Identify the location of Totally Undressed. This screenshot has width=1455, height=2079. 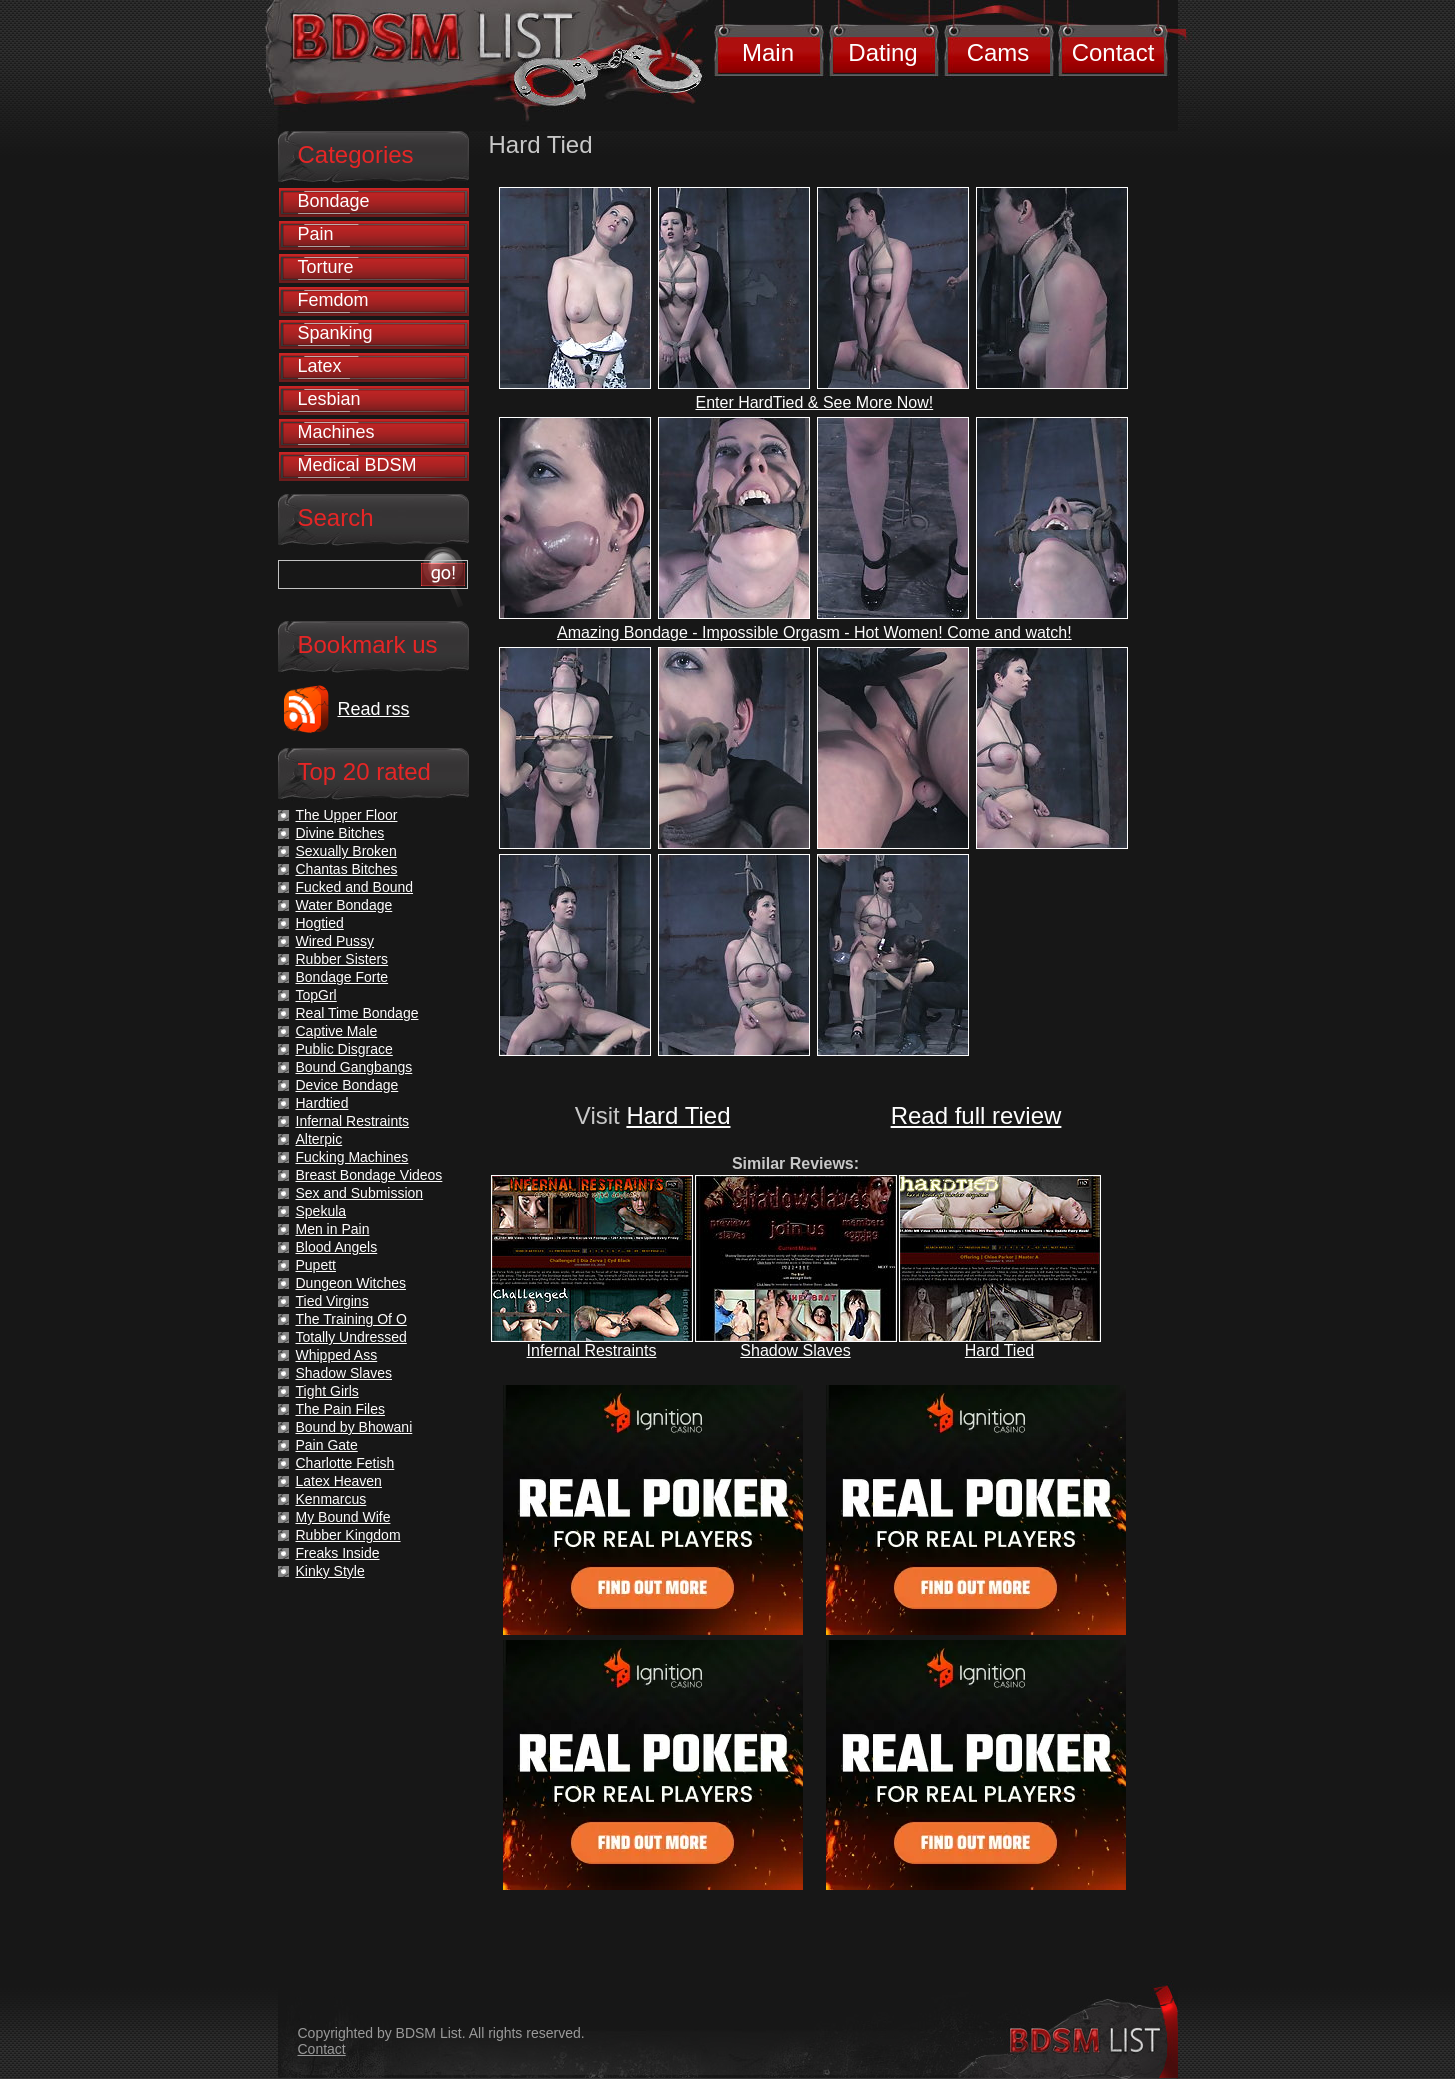
(351, 1337).